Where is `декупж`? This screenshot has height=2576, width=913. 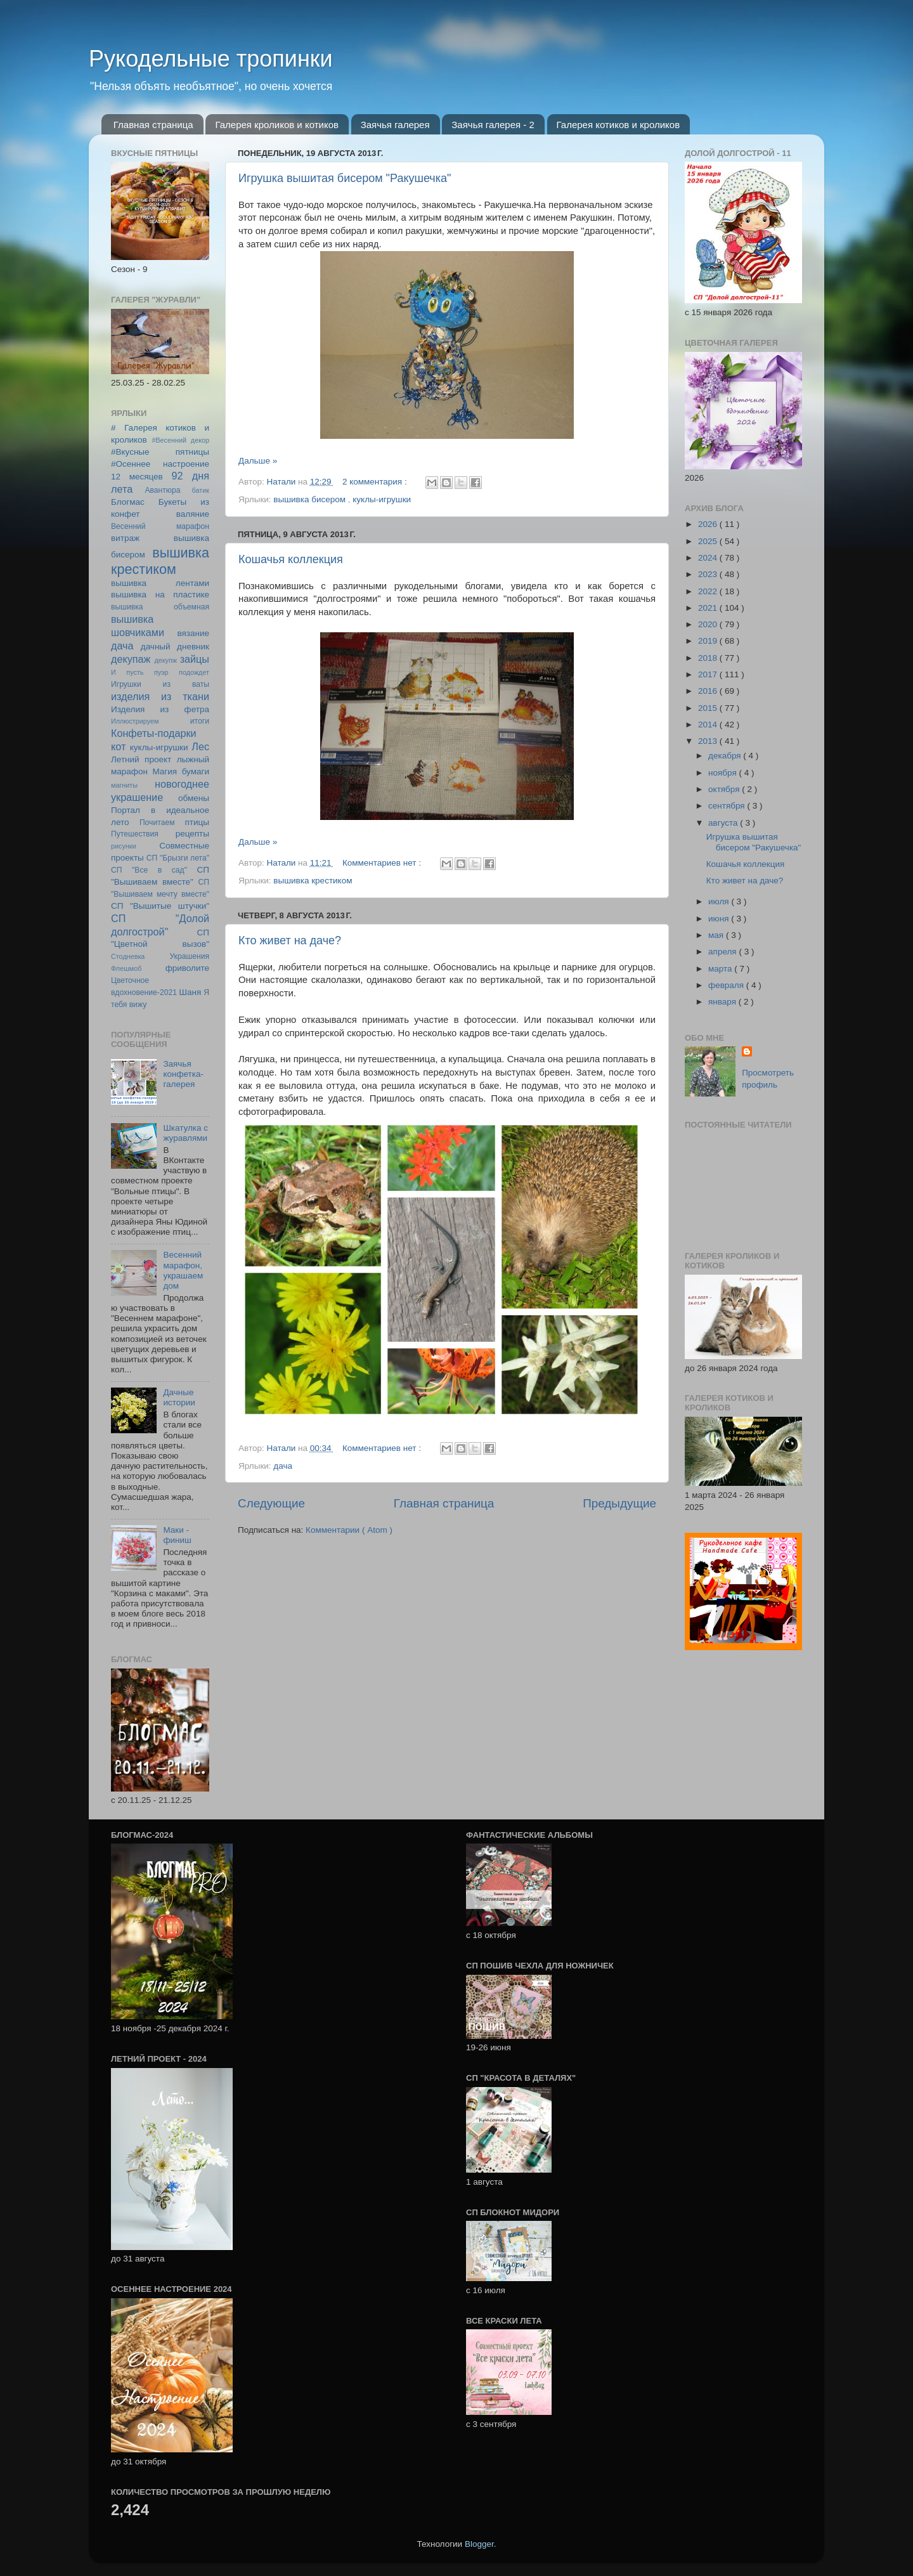
декупж is located at coordinates (165, 660).